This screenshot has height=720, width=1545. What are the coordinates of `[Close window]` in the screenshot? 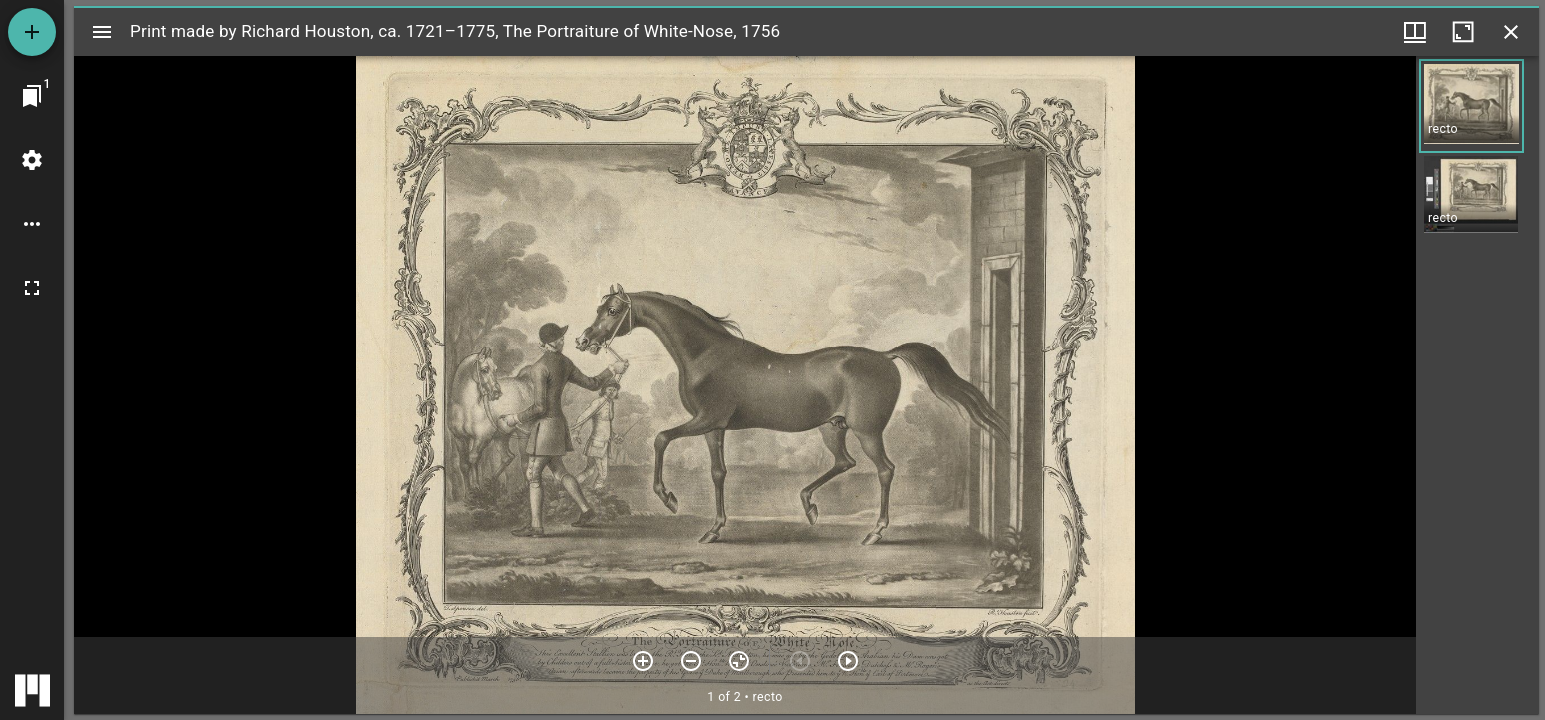 It's located at (1511, 32).